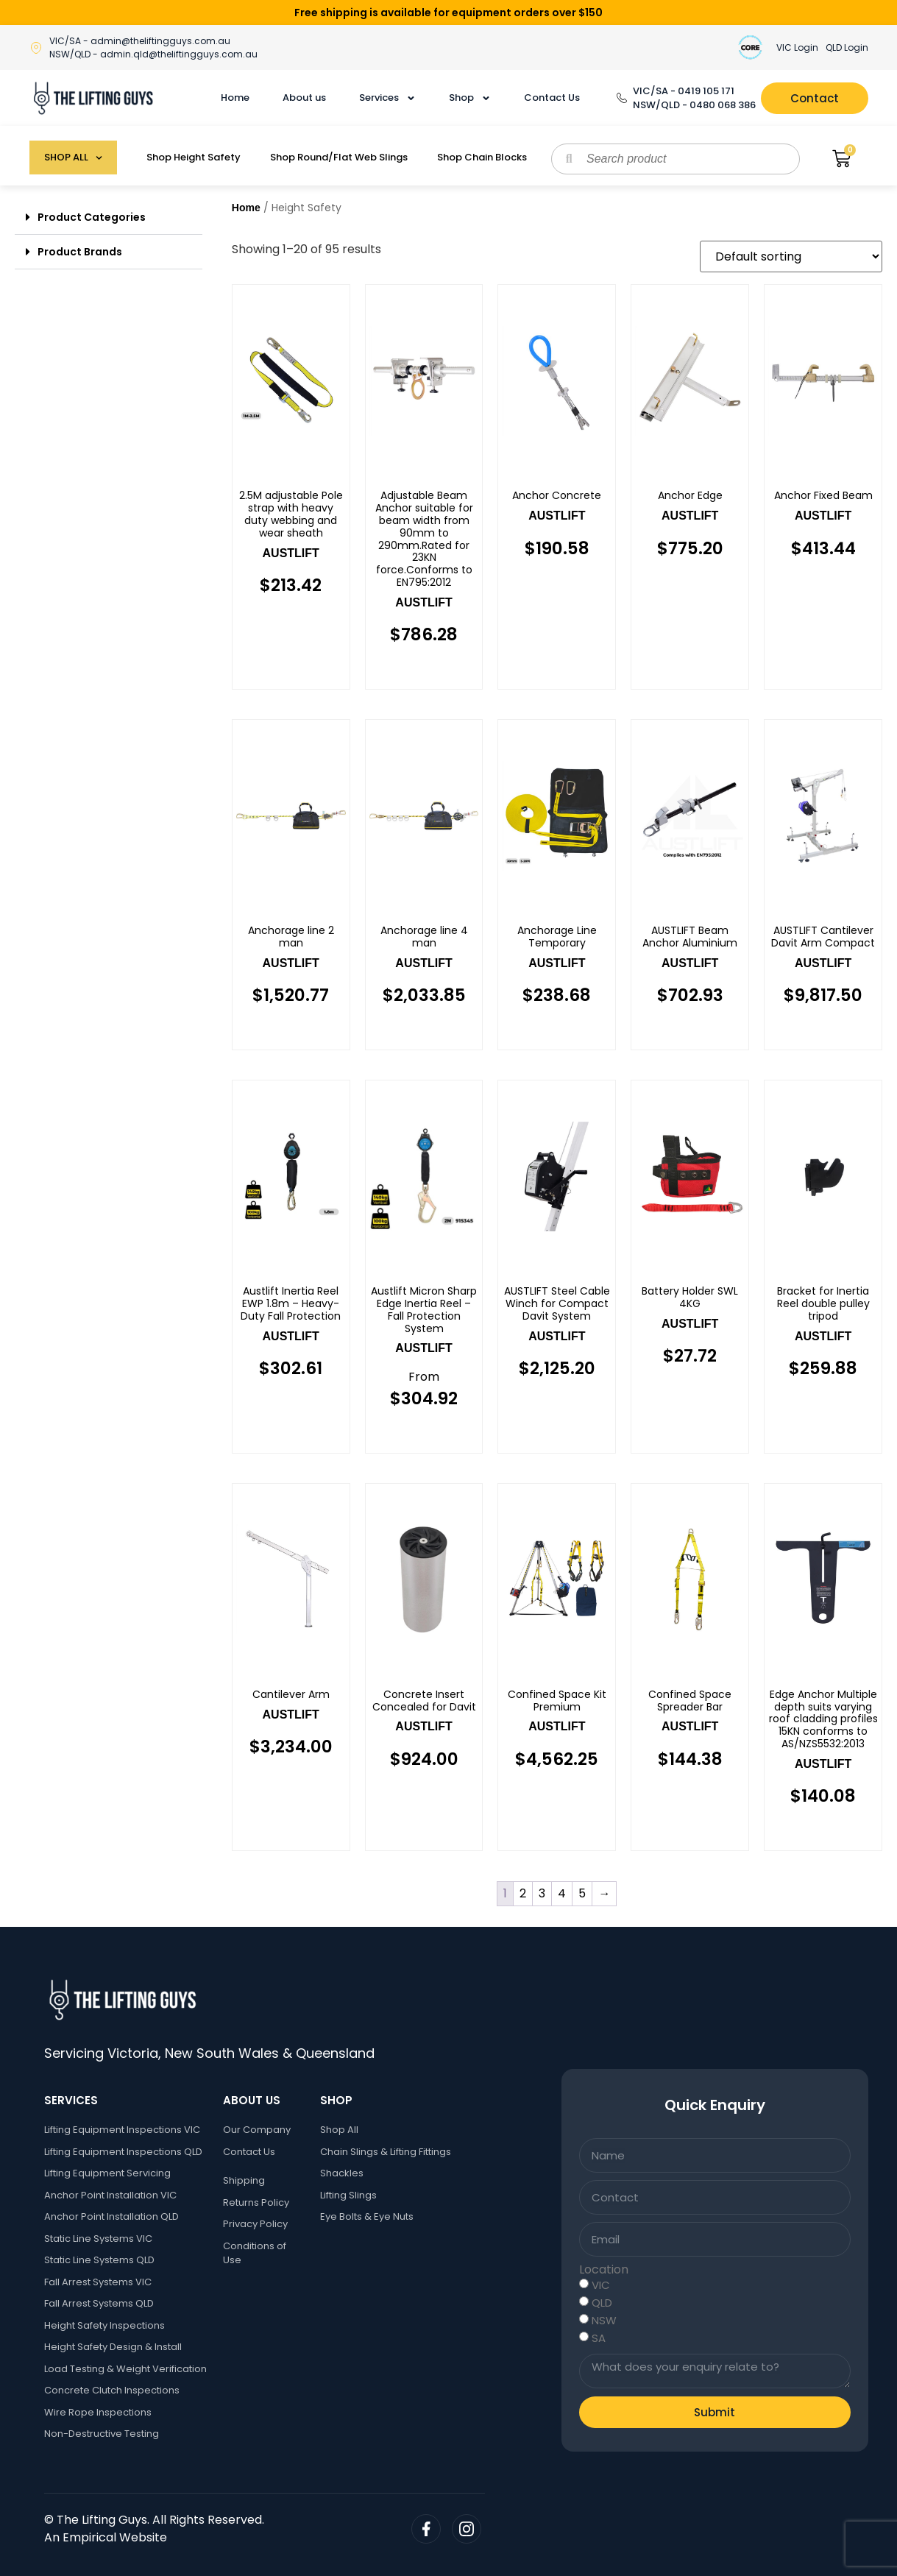 This screenshot has height=2576, width=897. Describe the element at coordinates (604, 2320) in the screenshot. I see `NSW` at that location.